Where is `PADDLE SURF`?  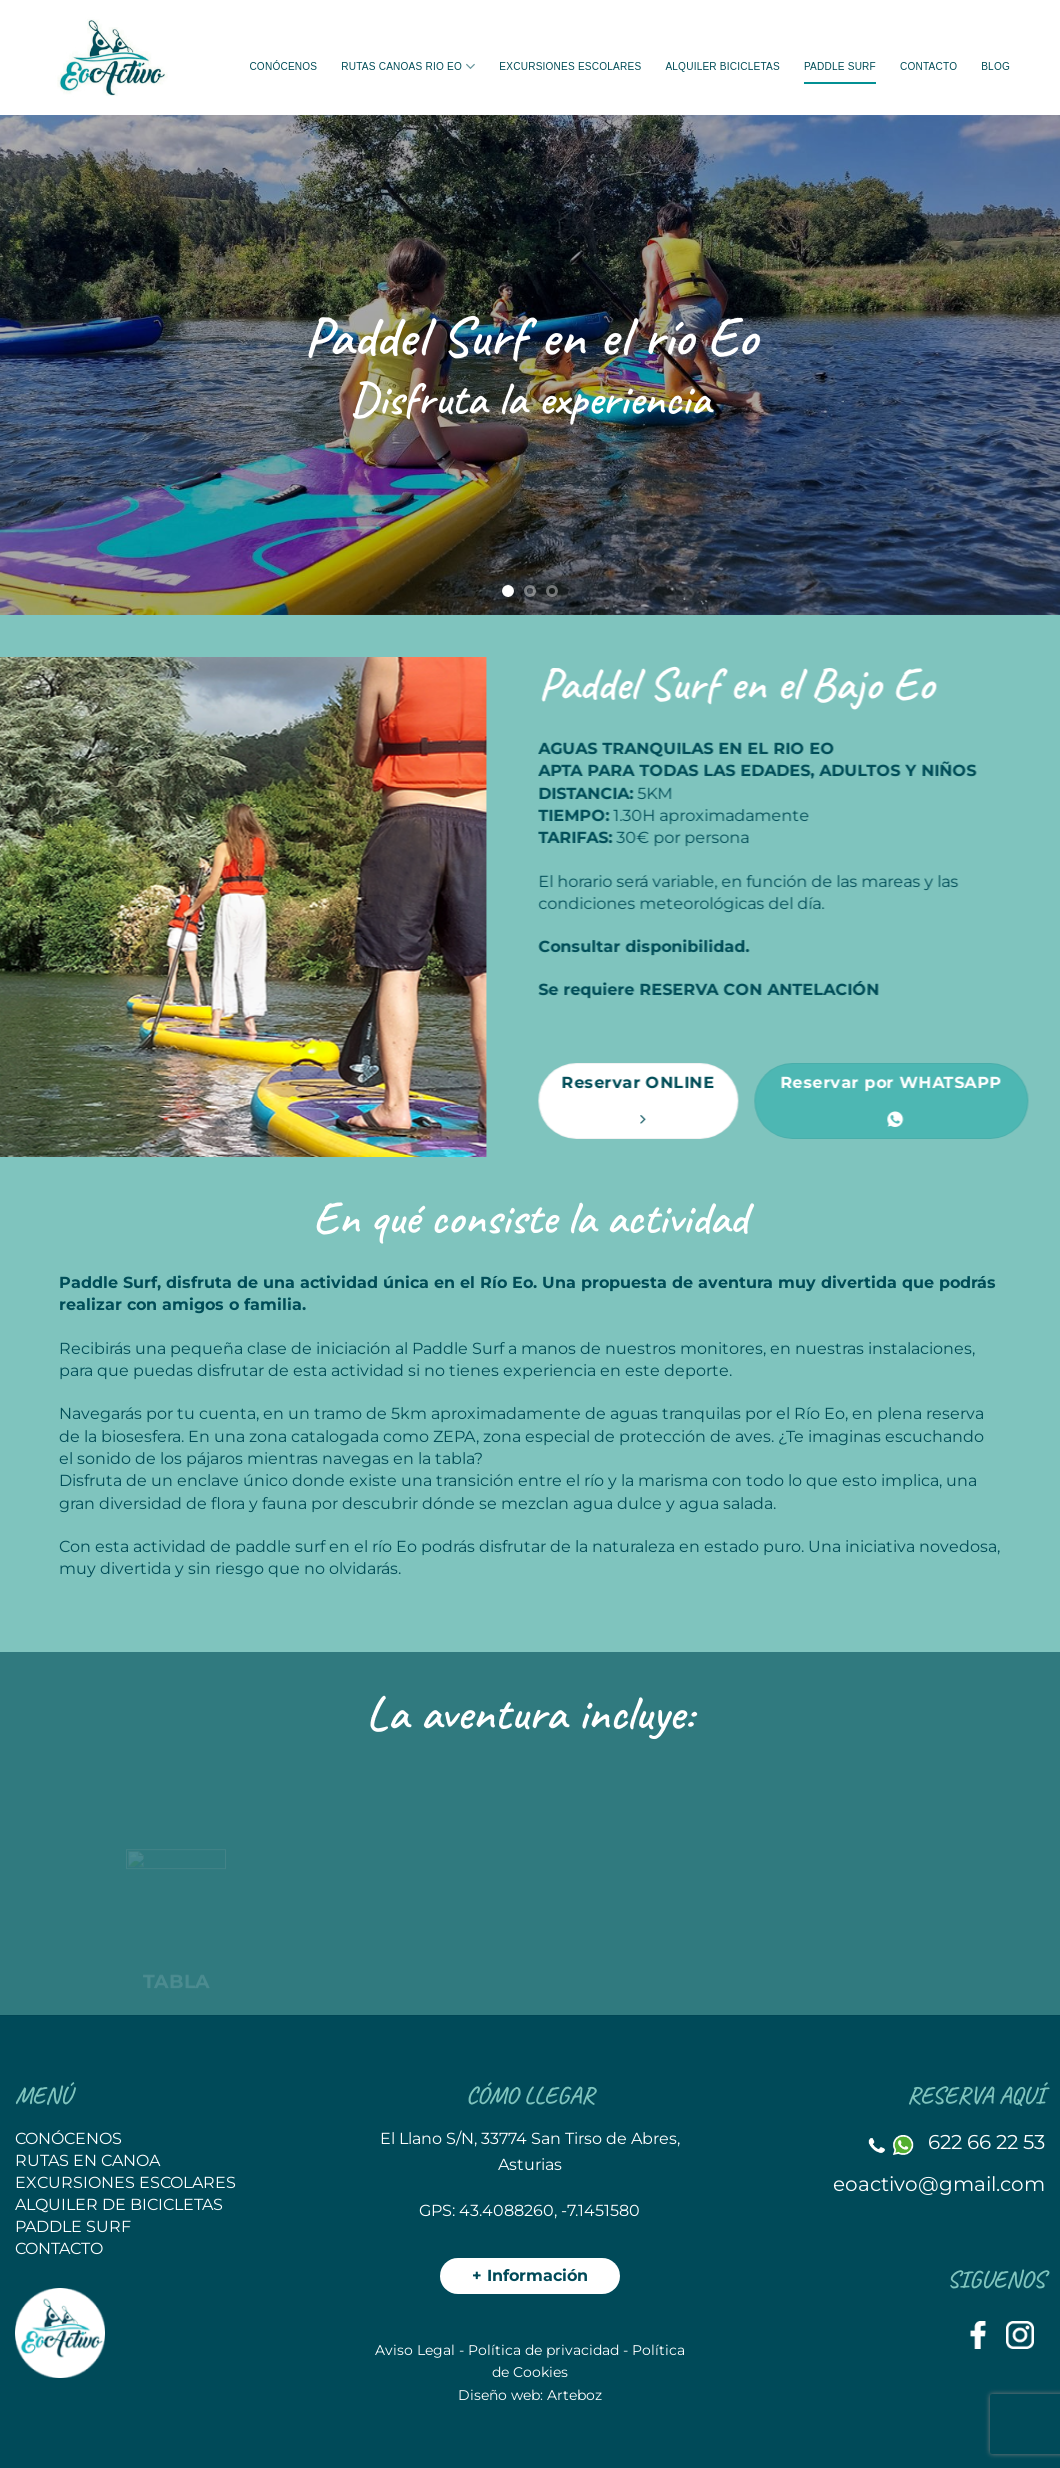
PADDLE SURF is located at coordinates (73, 2226).